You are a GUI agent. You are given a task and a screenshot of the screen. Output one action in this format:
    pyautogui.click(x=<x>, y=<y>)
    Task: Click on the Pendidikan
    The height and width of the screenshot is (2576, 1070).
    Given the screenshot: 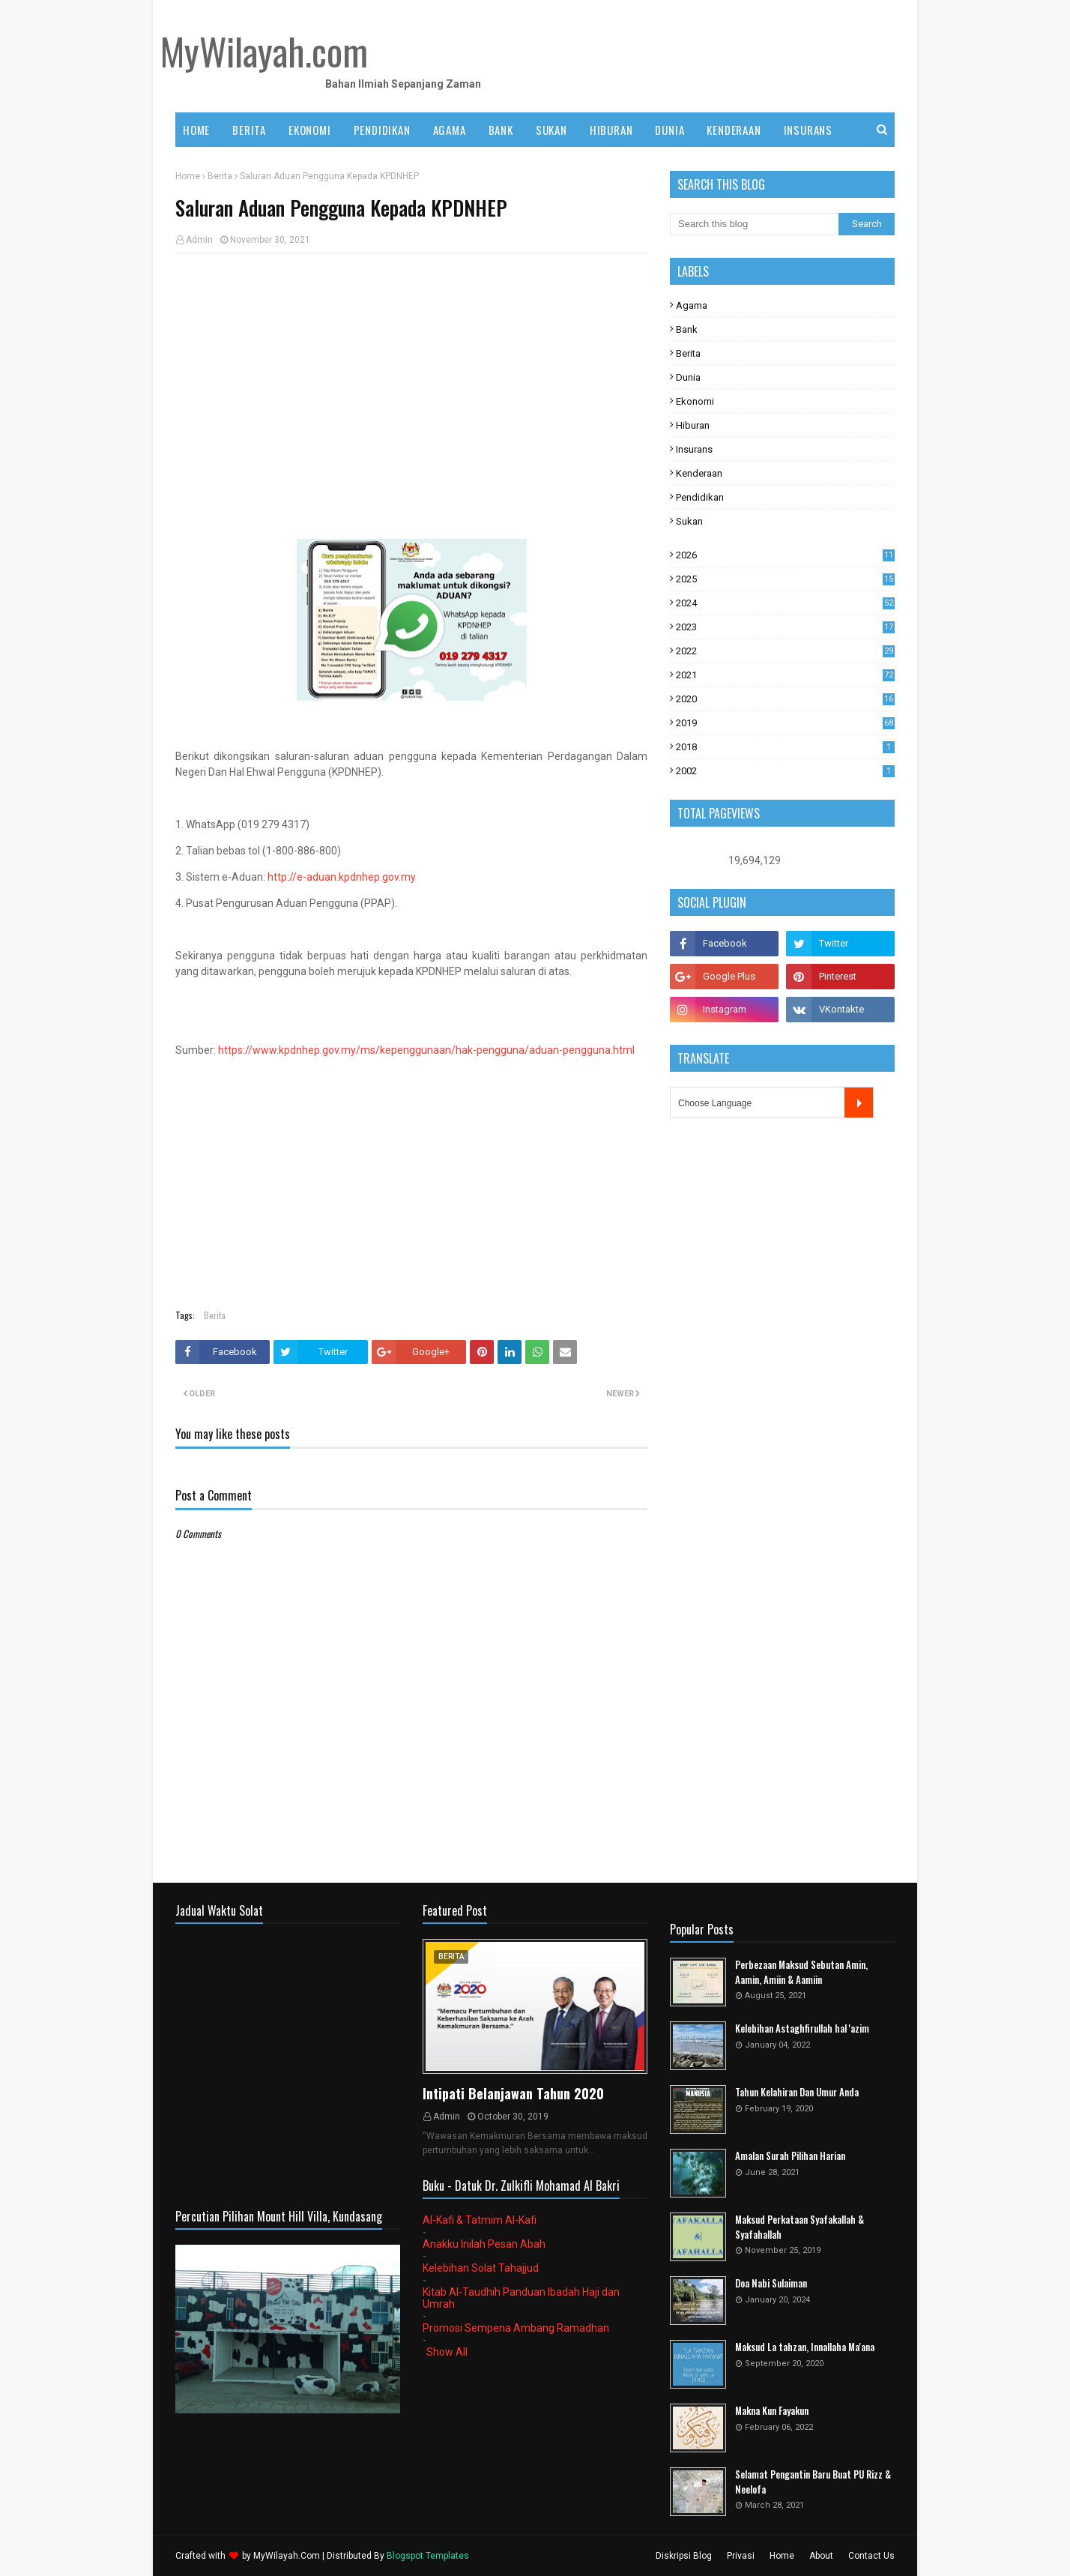 What is the action you would take?
    pyautogui.click(x=700, y=497)
    